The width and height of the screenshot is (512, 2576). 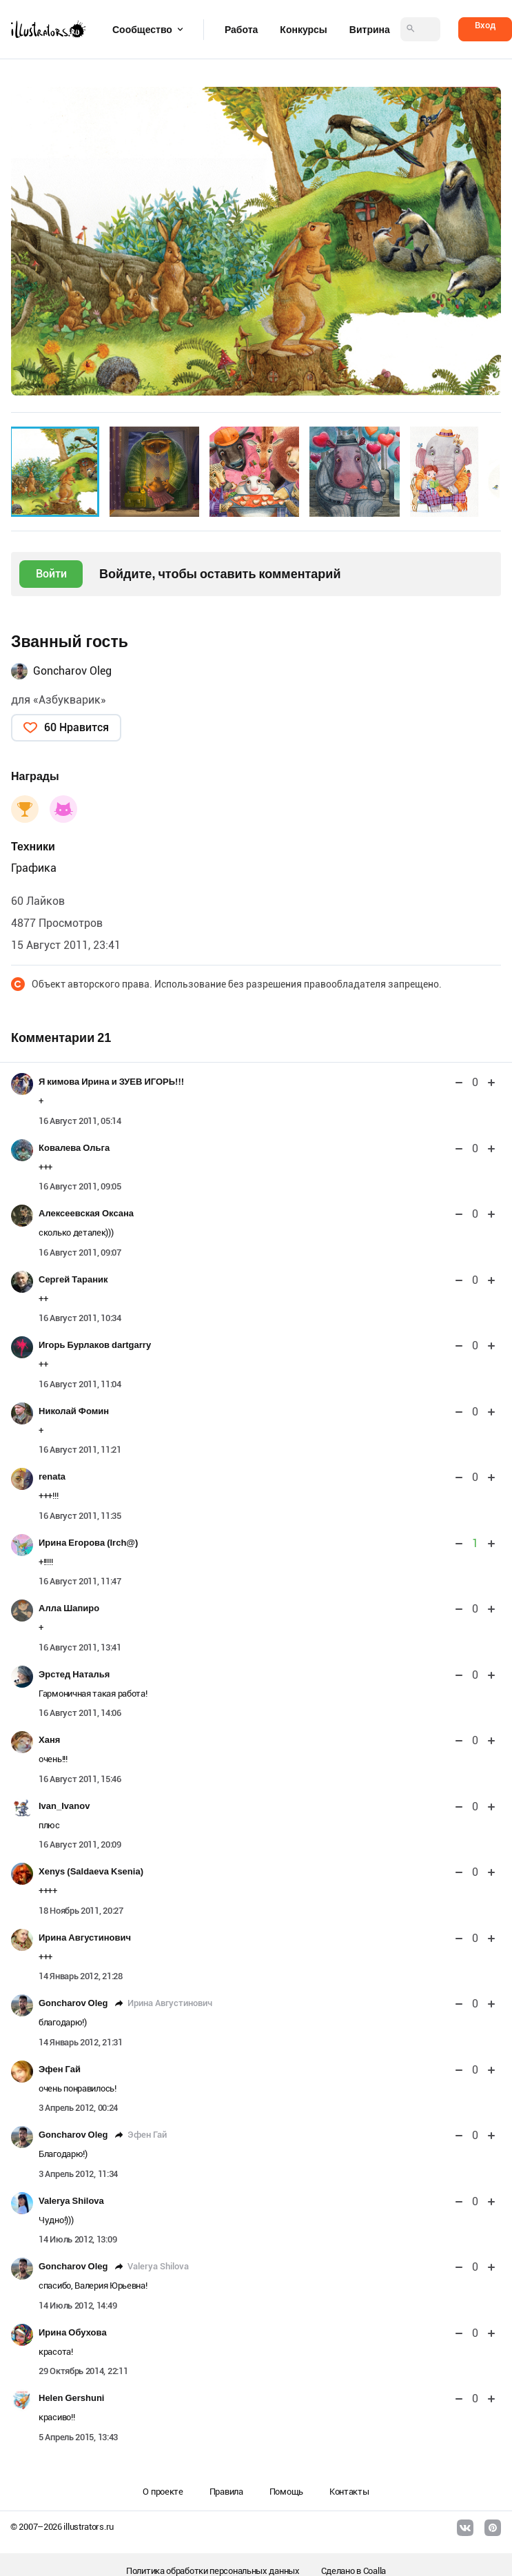 I want to click on Ирина Егорова (Irch@), so click(x=88, y=1542).